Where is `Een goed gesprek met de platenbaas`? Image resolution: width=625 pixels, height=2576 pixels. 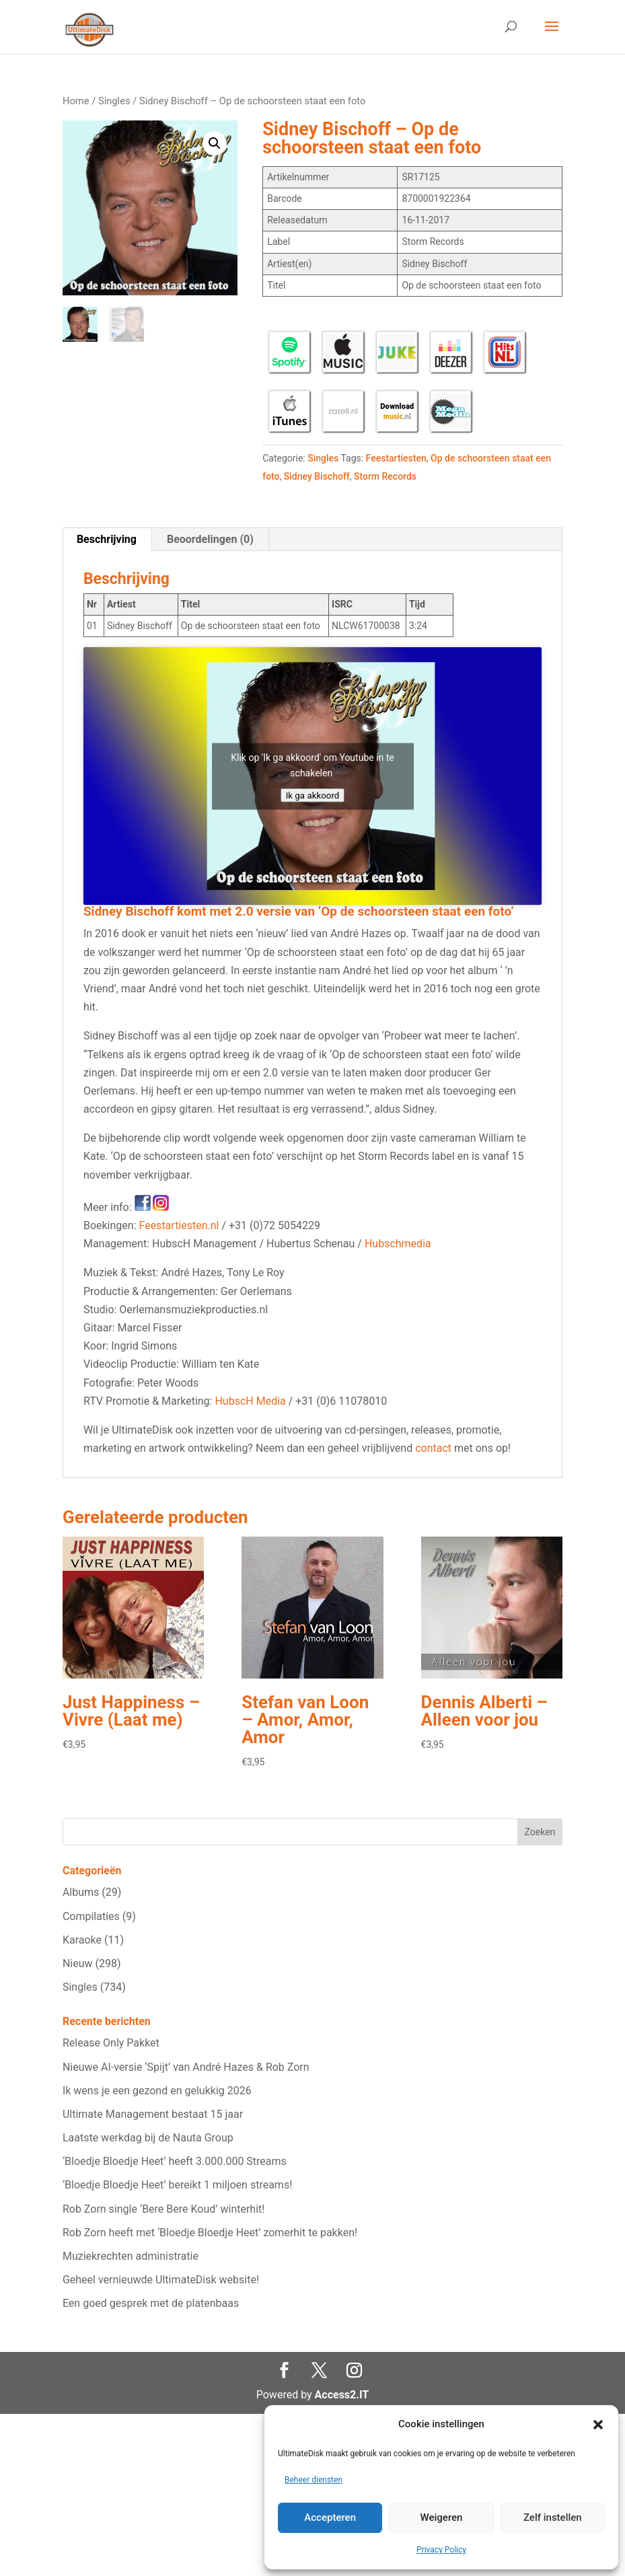
Een goed gesprek met de platenbaas is located at coordinates (151, 2303).